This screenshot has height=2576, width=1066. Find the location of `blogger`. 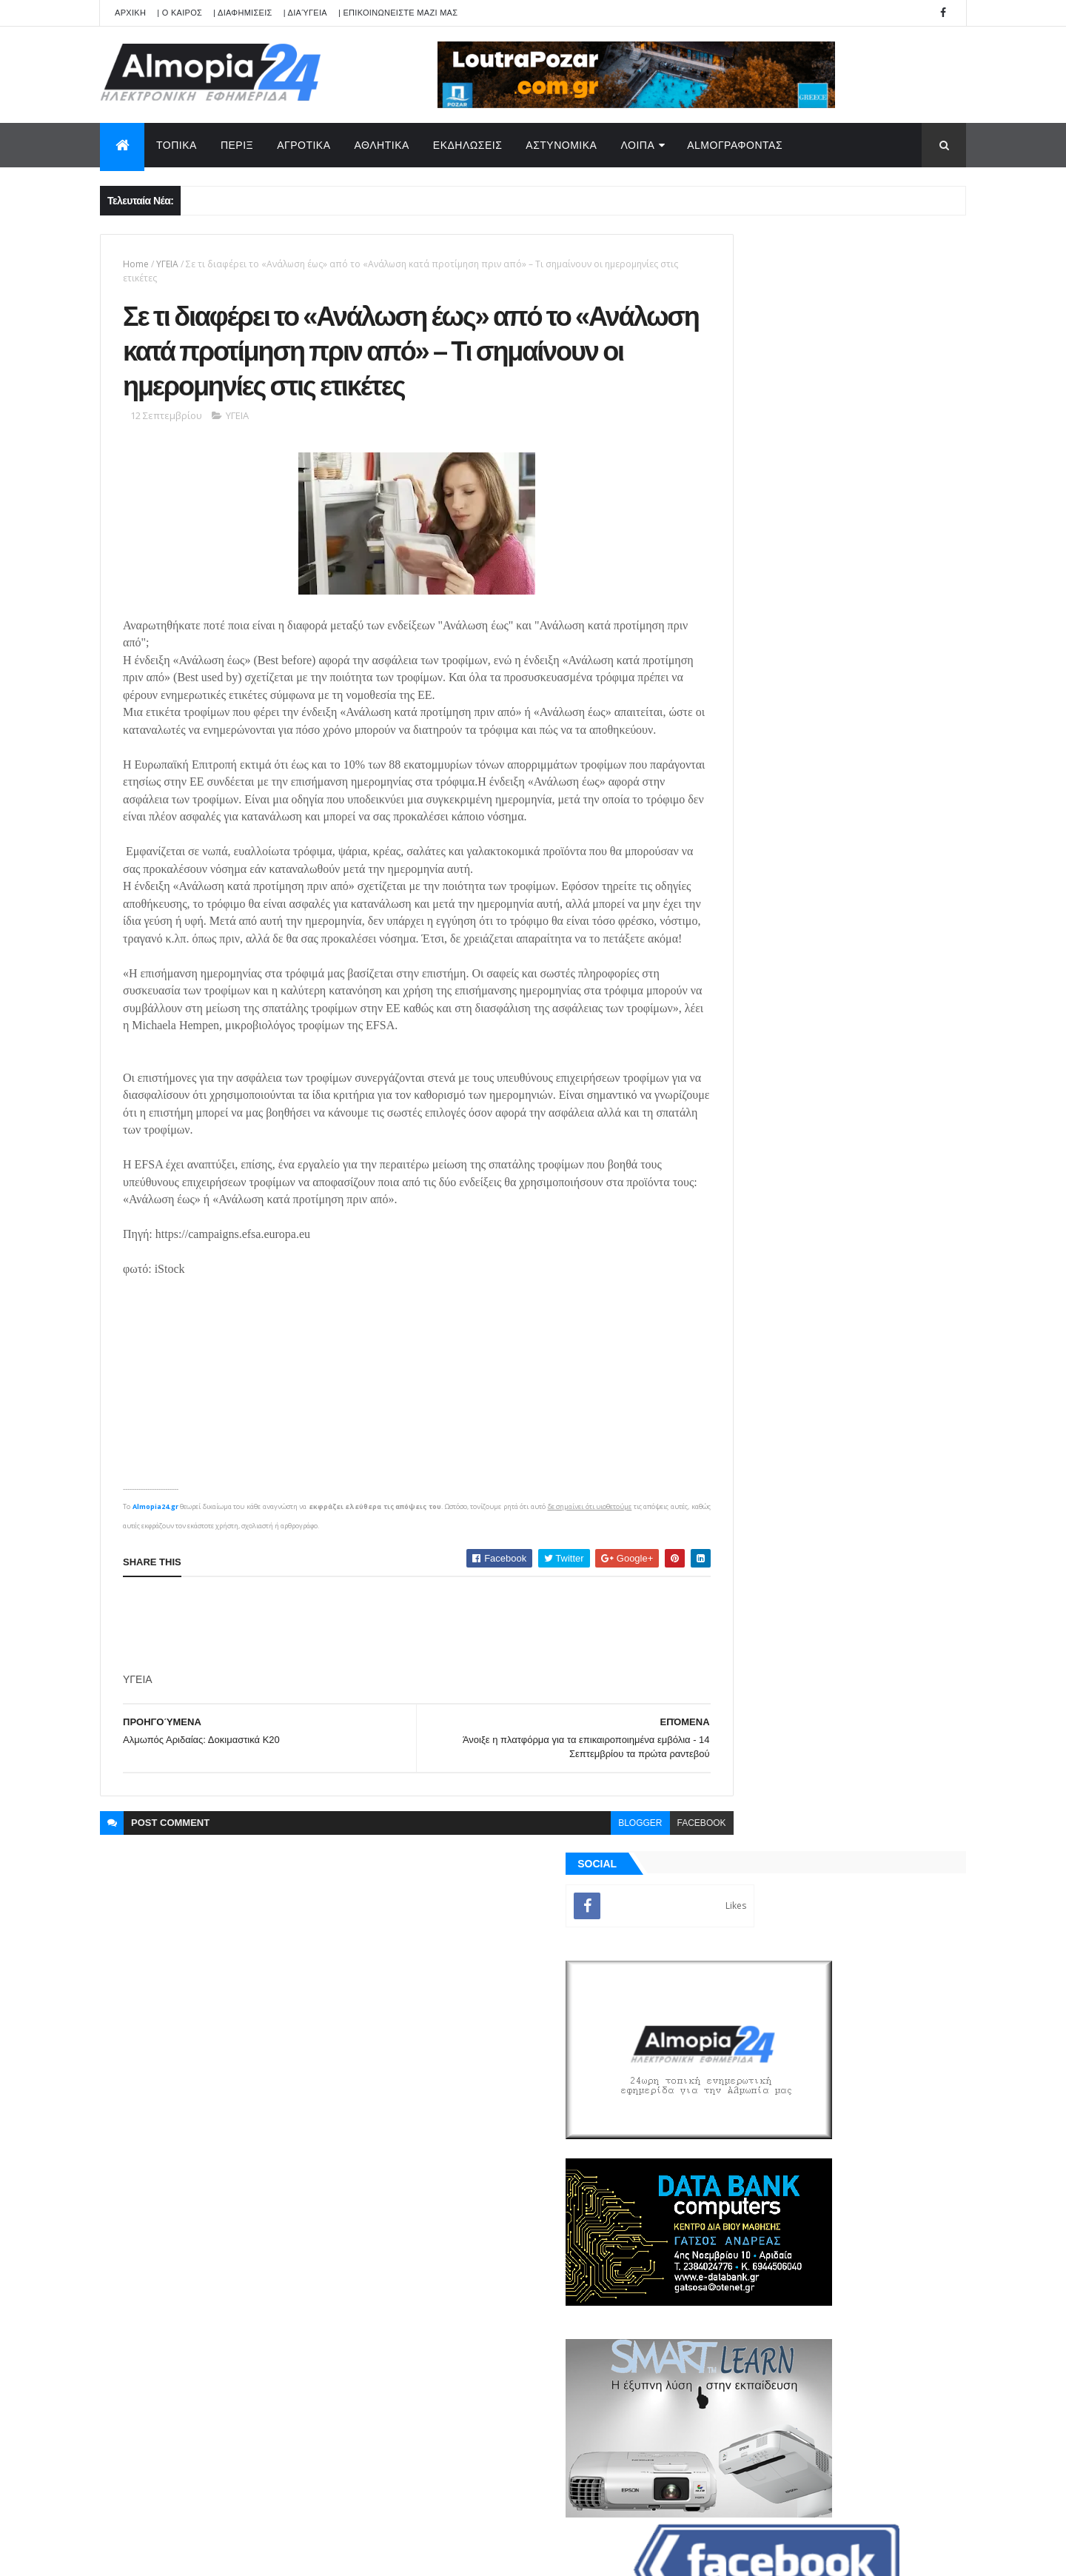

blogger is located at coordinates (575, 1889).